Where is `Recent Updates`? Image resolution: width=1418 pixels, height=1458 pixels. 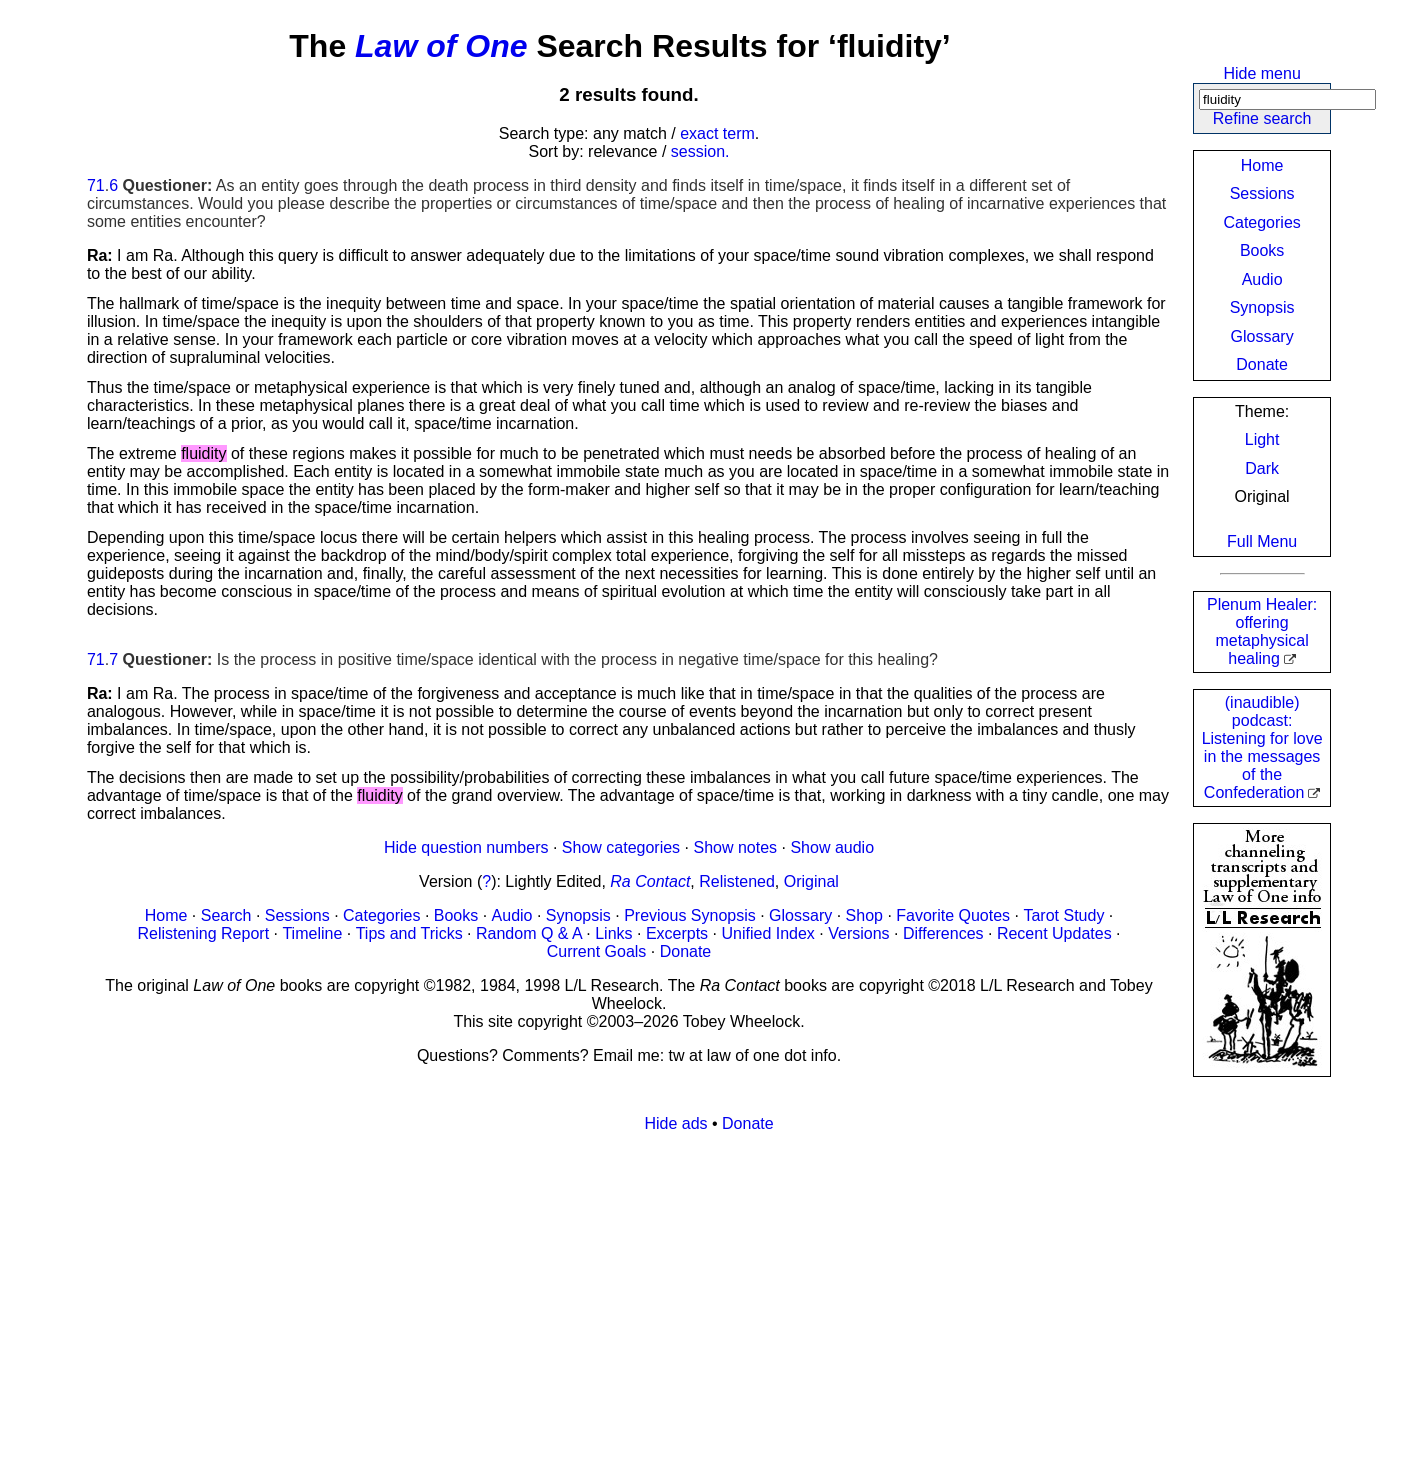 Recent Updates is located at coordinates (1054, 933).